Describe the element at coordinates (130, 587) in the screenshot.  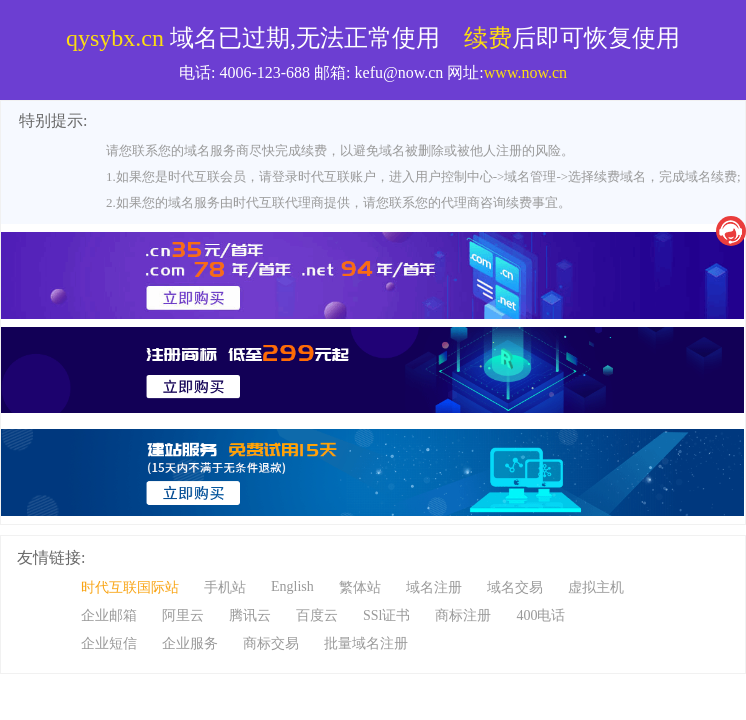
I see `时代互联国际站` at that location.